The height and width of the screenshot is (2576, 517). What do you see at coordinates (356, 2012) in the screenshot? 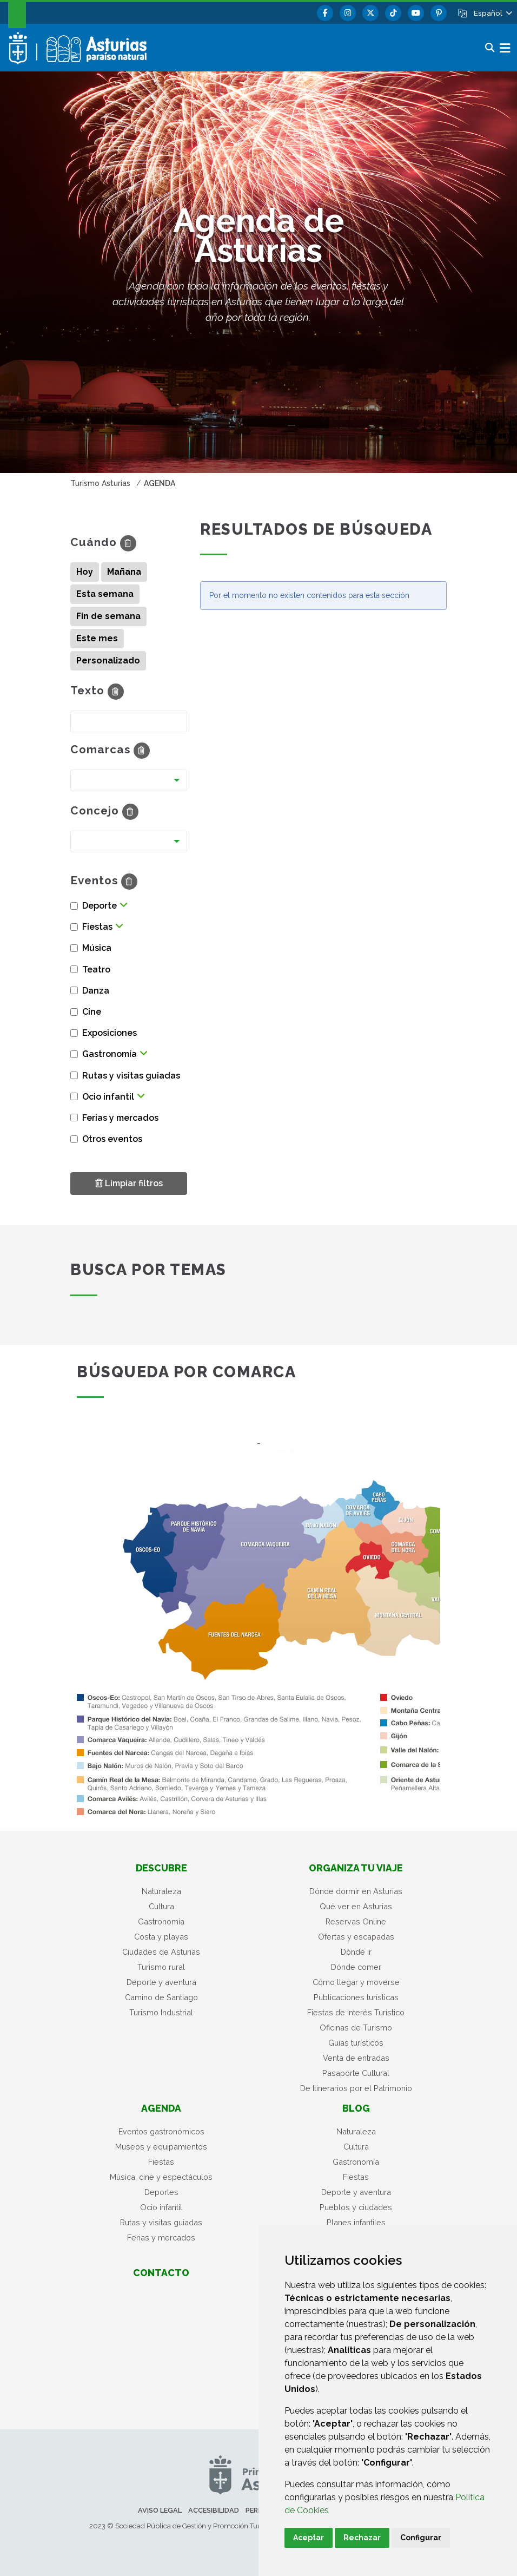
I see `Fiestas de Interés Turístico` at bounding box center [356, 2012].